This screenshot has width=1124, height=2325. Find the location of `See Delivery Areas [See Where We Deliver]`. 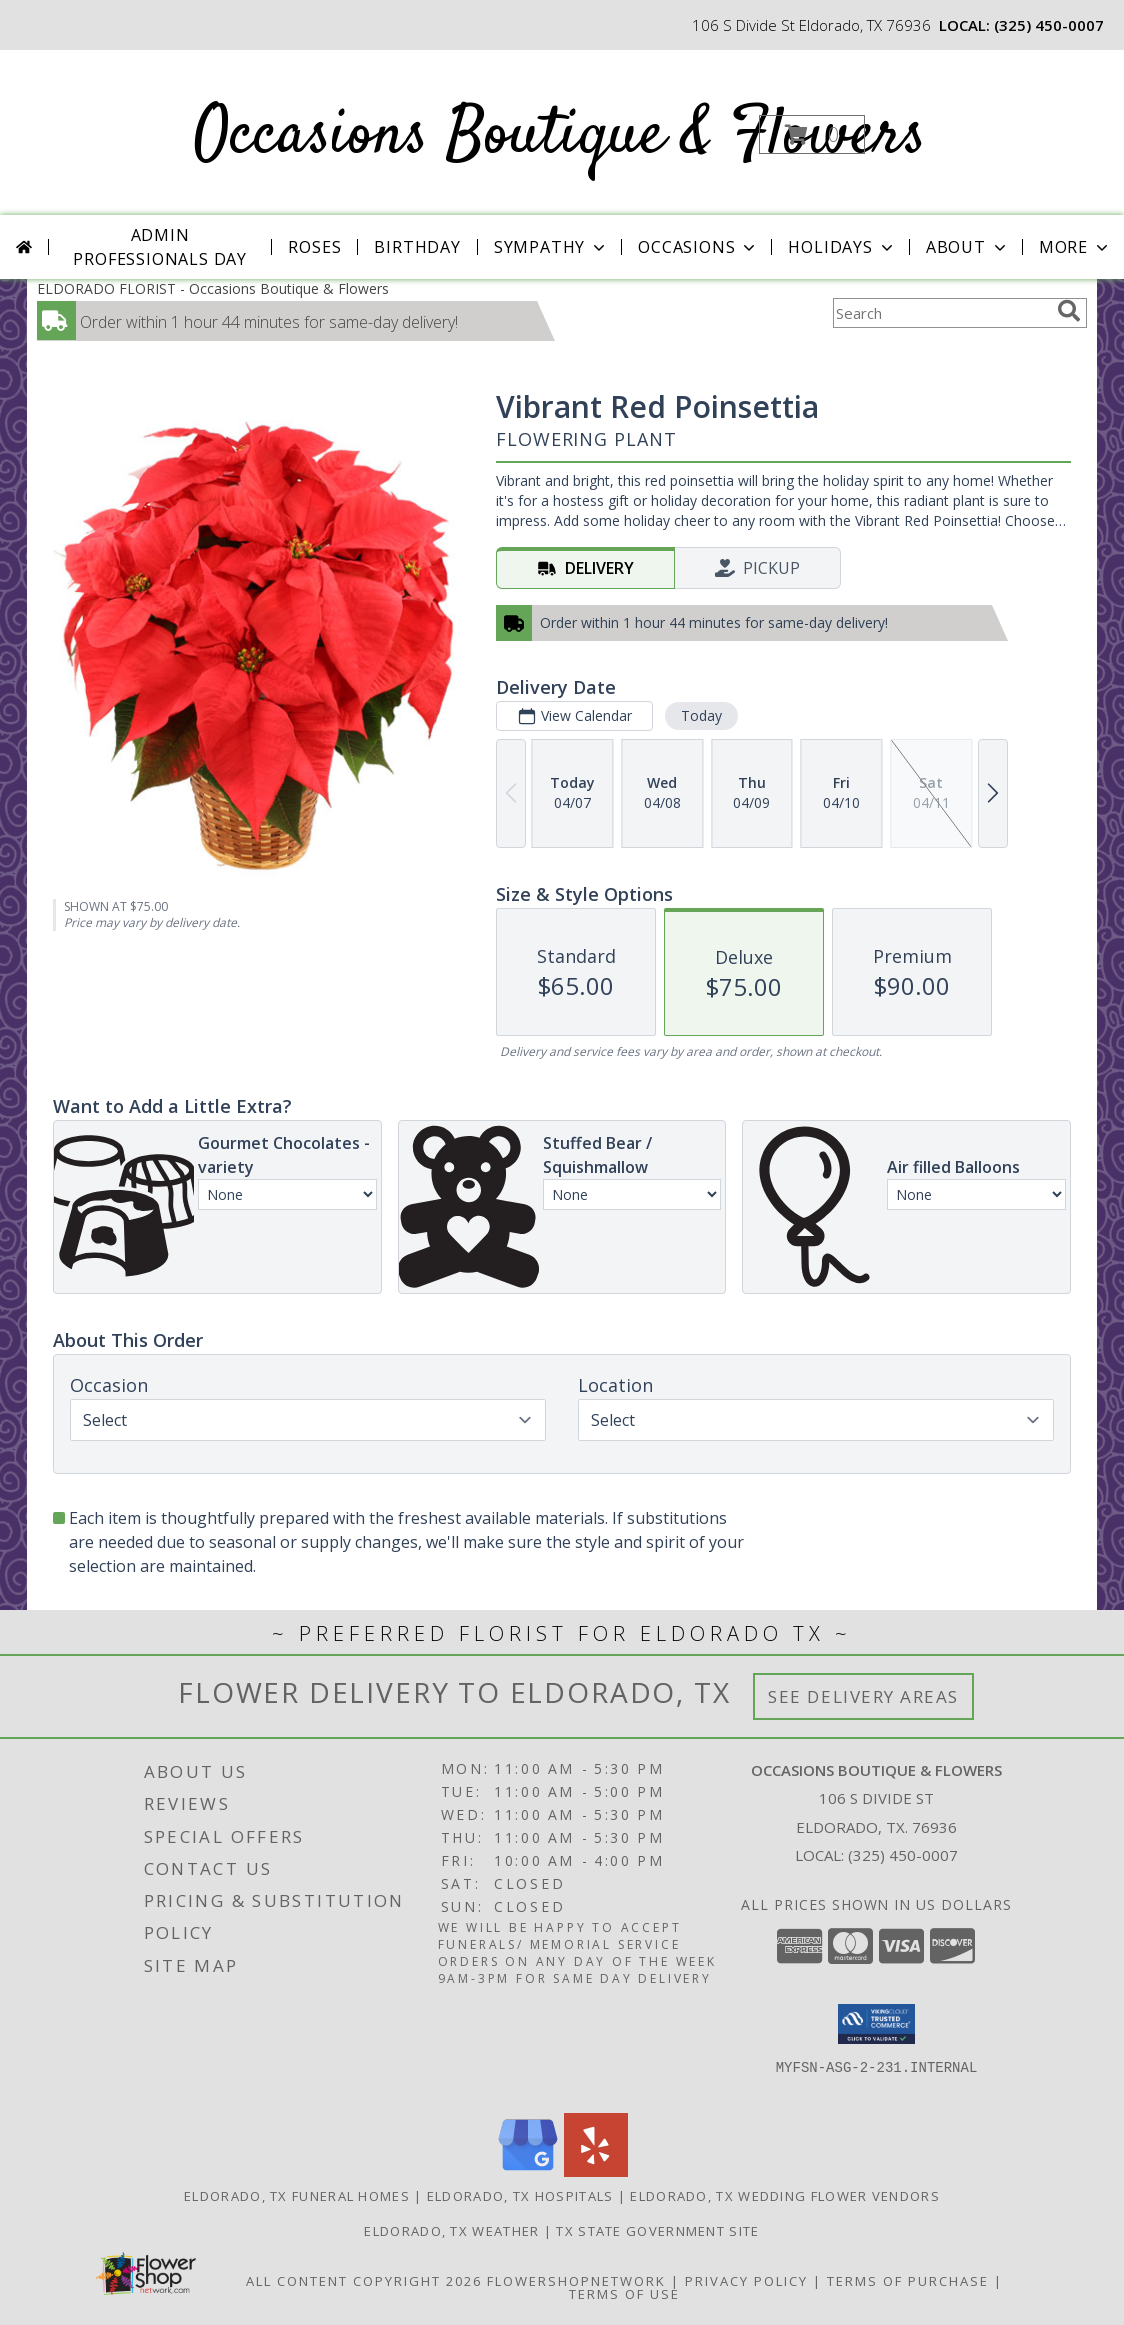

See Delivery Areas [See Where We Deliver] is located at coordinates (863, 1696).